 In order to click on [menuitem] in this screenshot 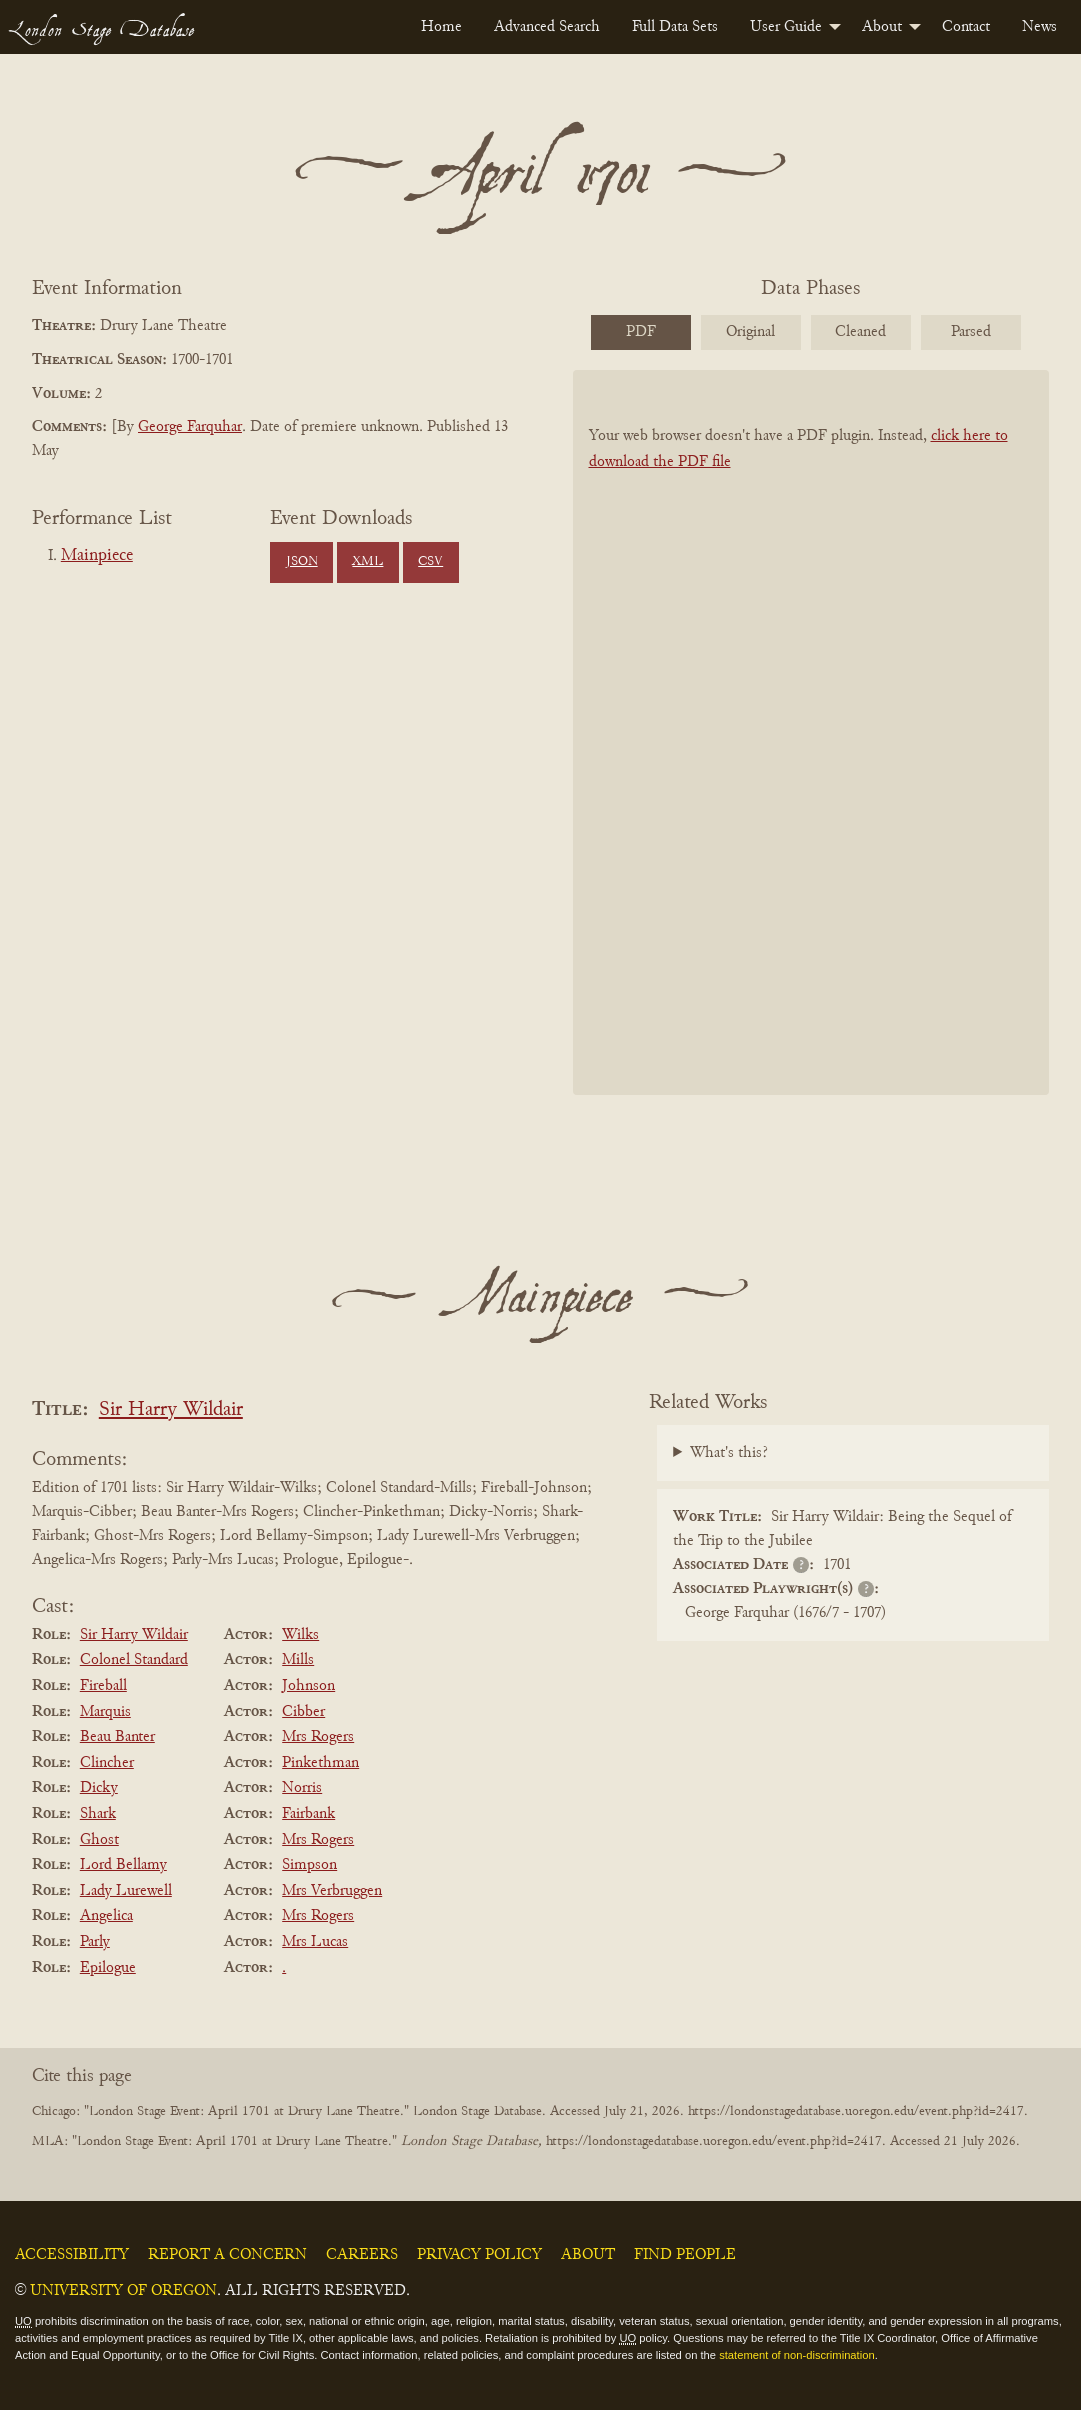, I will do `click(441, 27)`.